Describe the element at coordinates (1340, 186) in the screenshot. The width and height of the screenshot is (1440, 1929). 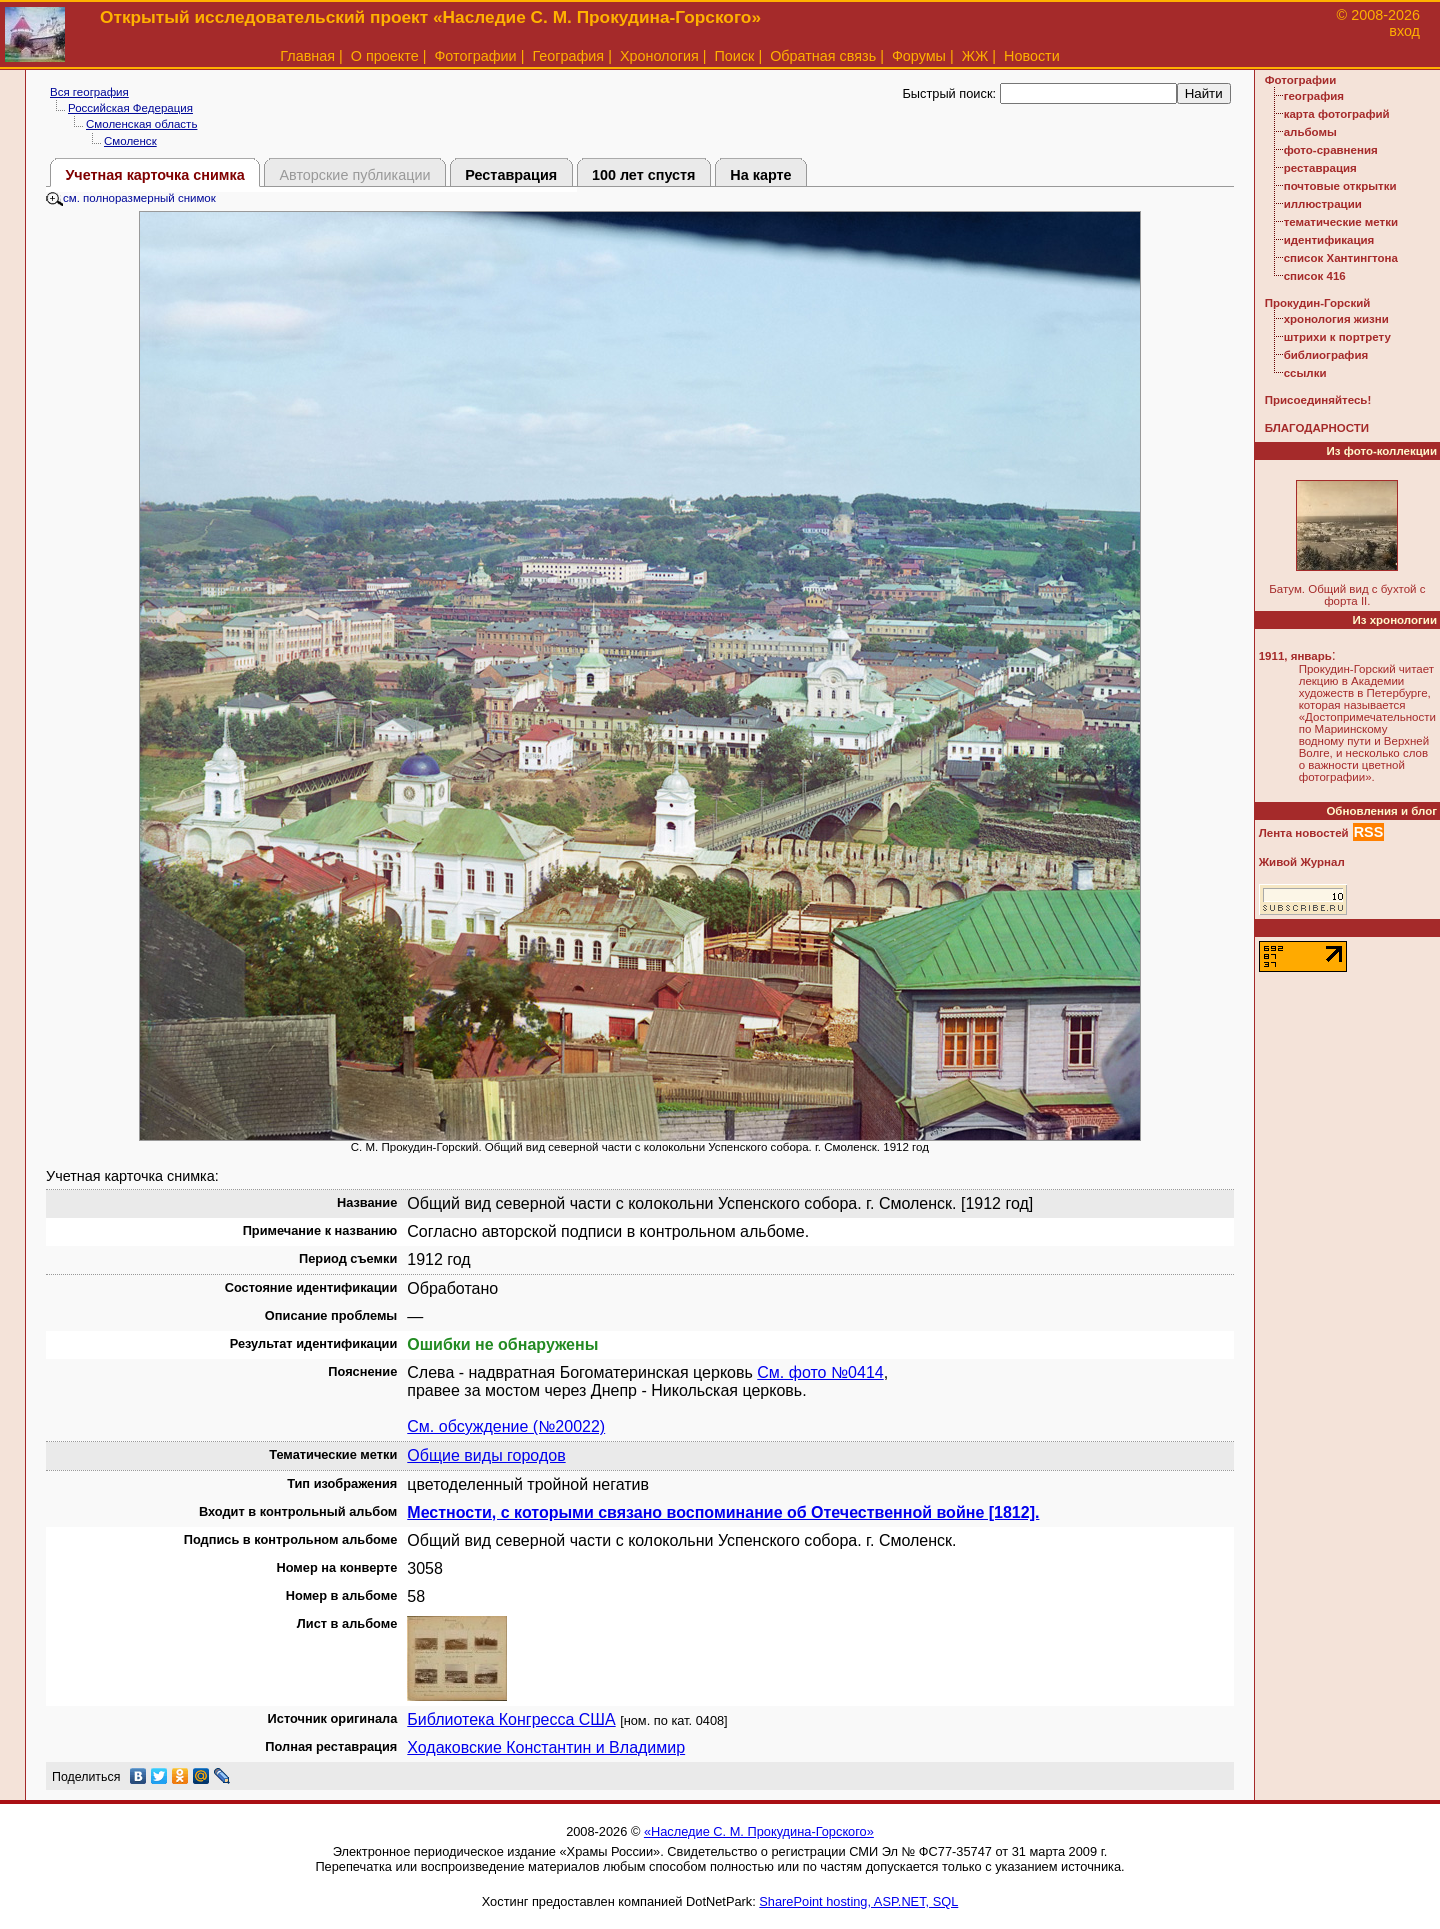
I see `почтовые открытки` at that location.